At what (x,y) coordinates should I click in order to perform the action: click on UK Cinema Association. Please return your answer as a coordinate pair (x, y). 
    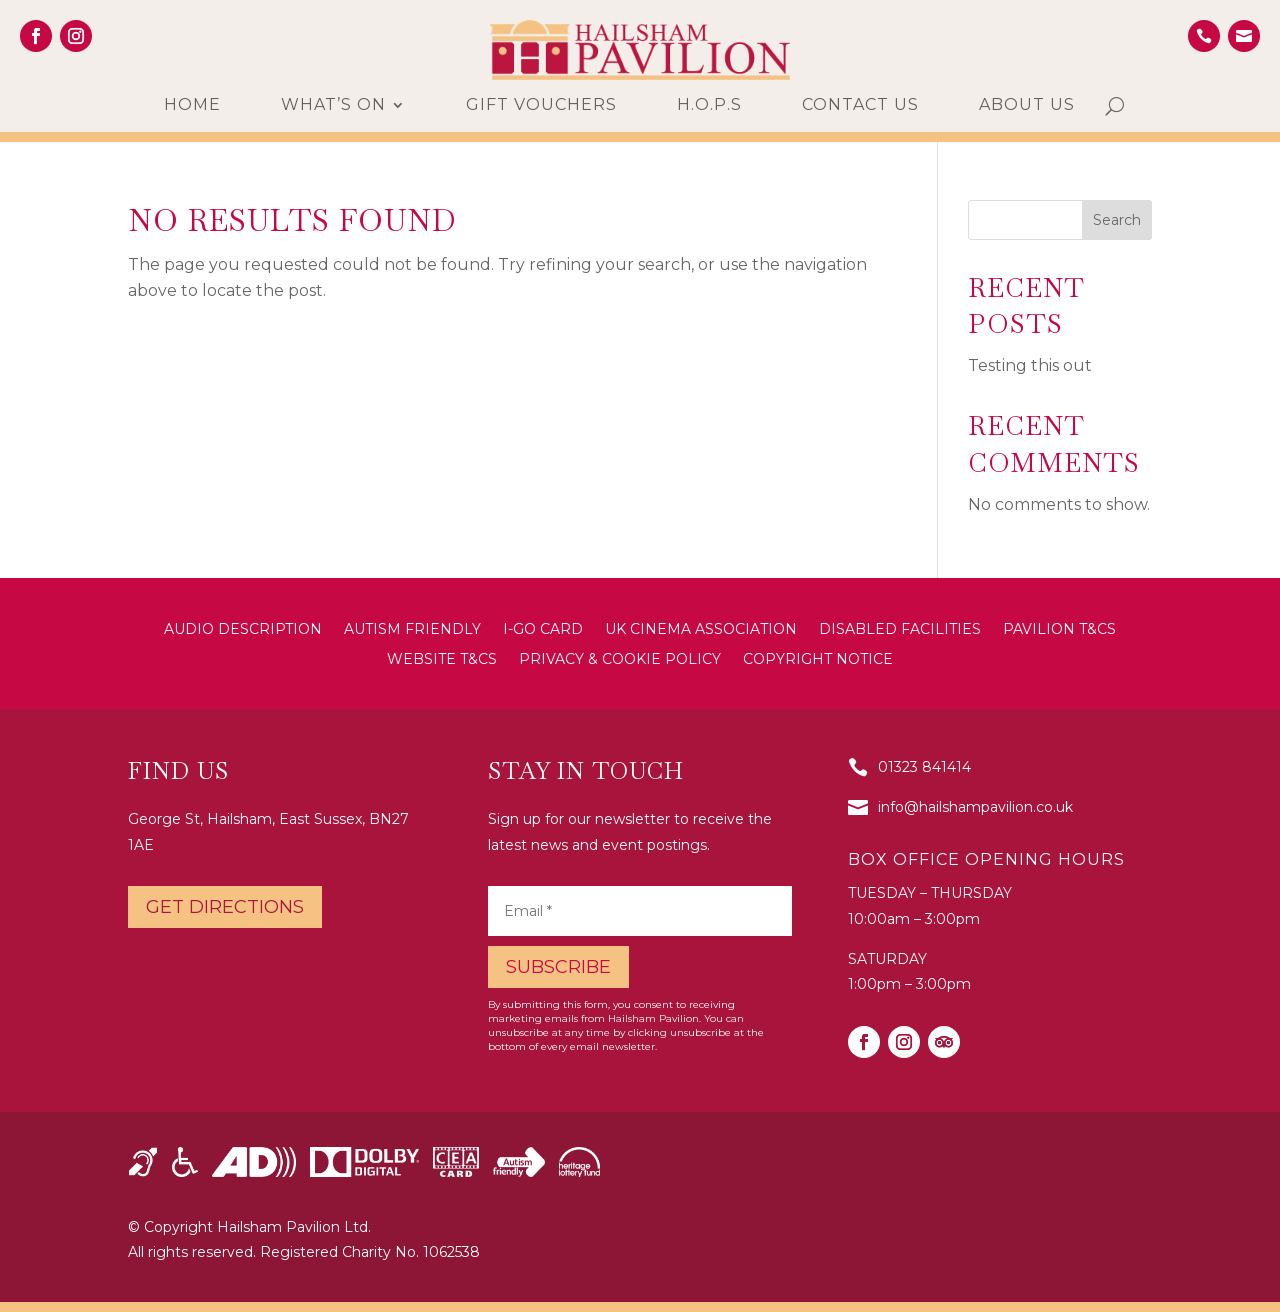
    Looking at the image, I should click on (701, 630).